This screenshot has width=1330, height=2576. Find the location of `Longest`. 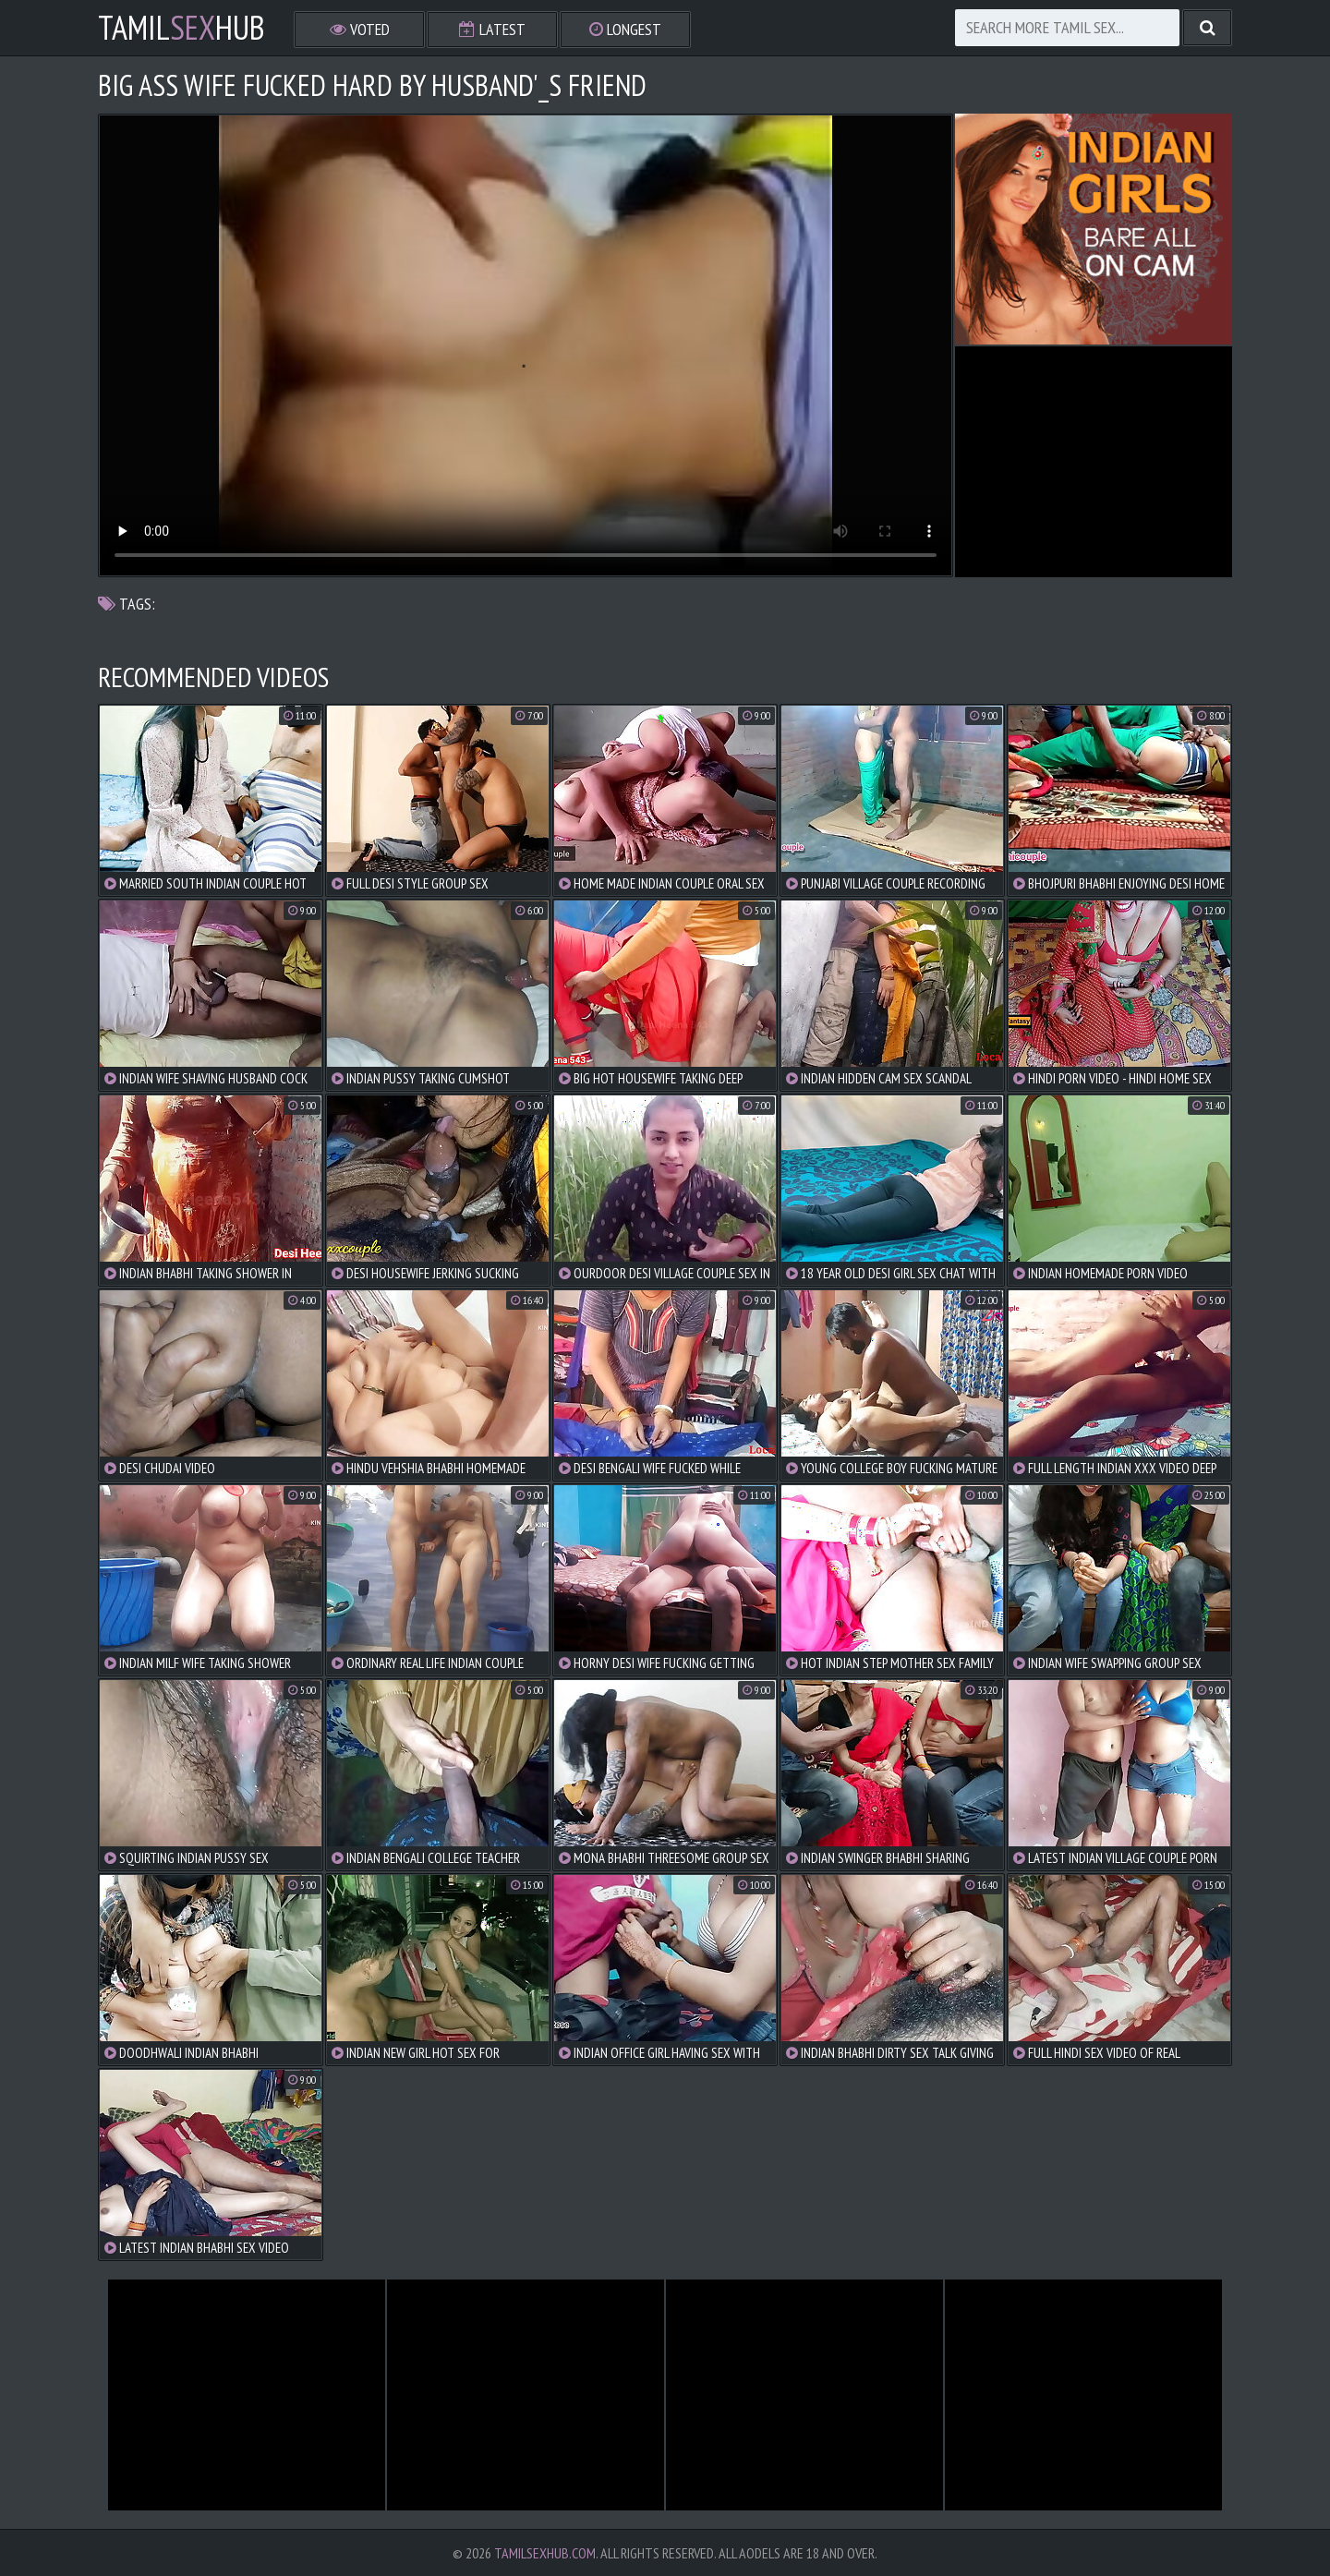

Longest is located at coordinates (625, 29).